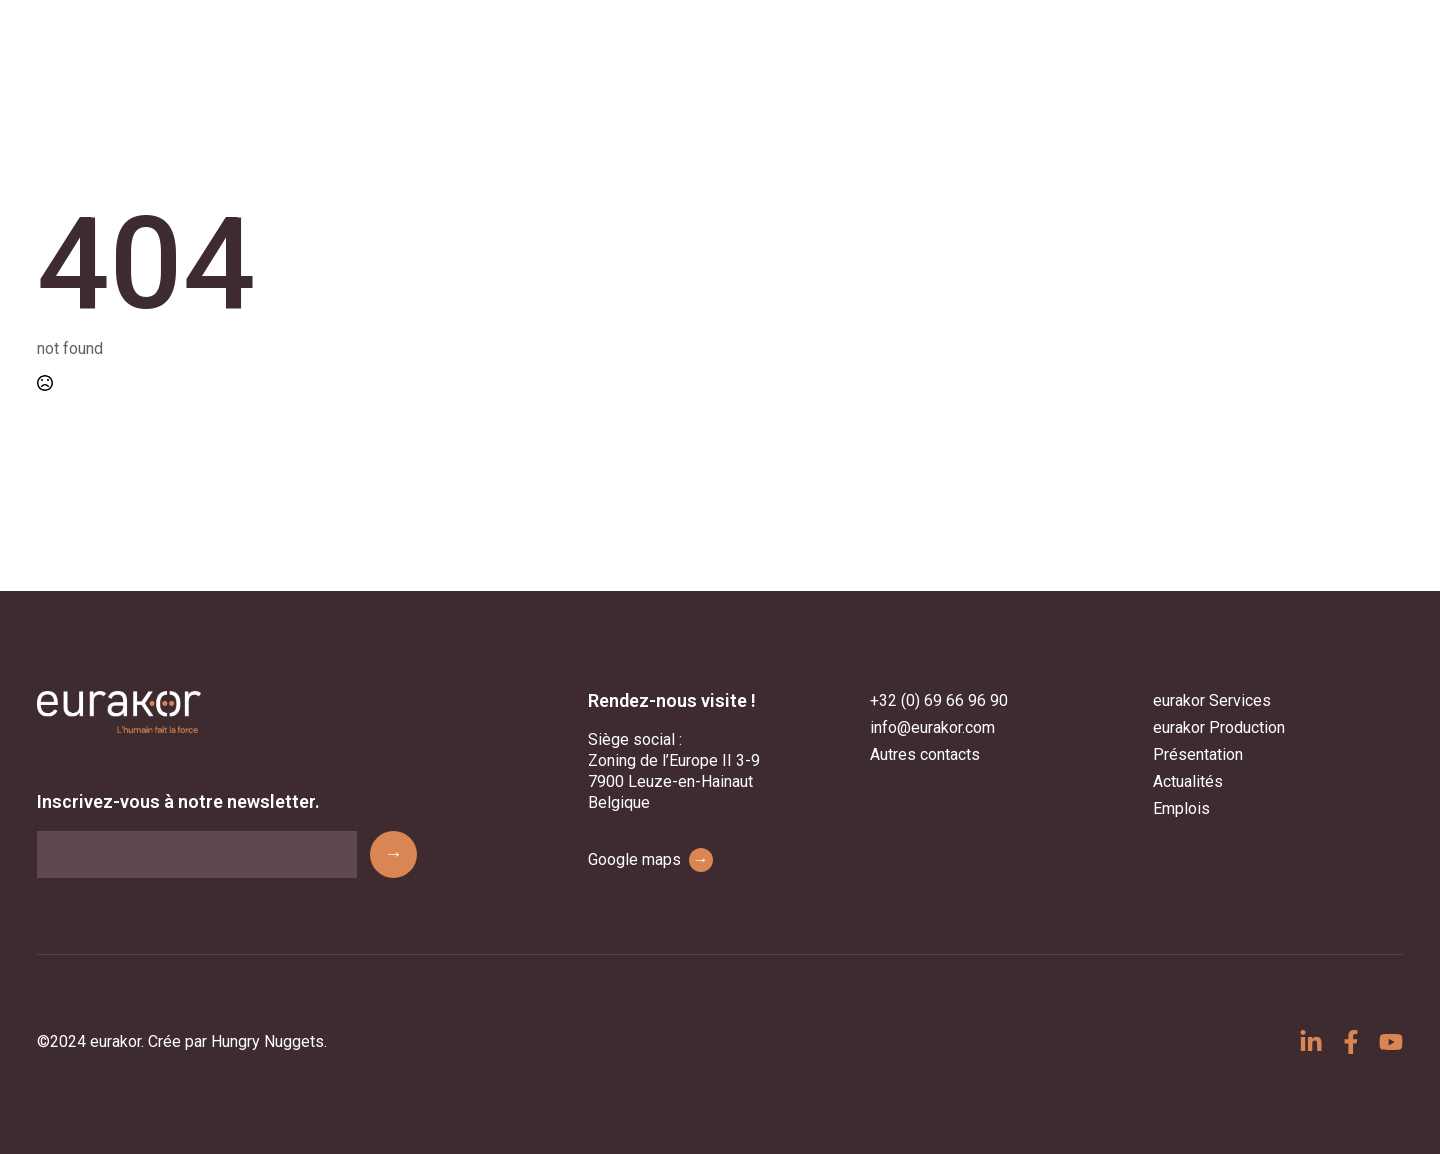  I want to click on eurakor Production, so click(1219, 727).